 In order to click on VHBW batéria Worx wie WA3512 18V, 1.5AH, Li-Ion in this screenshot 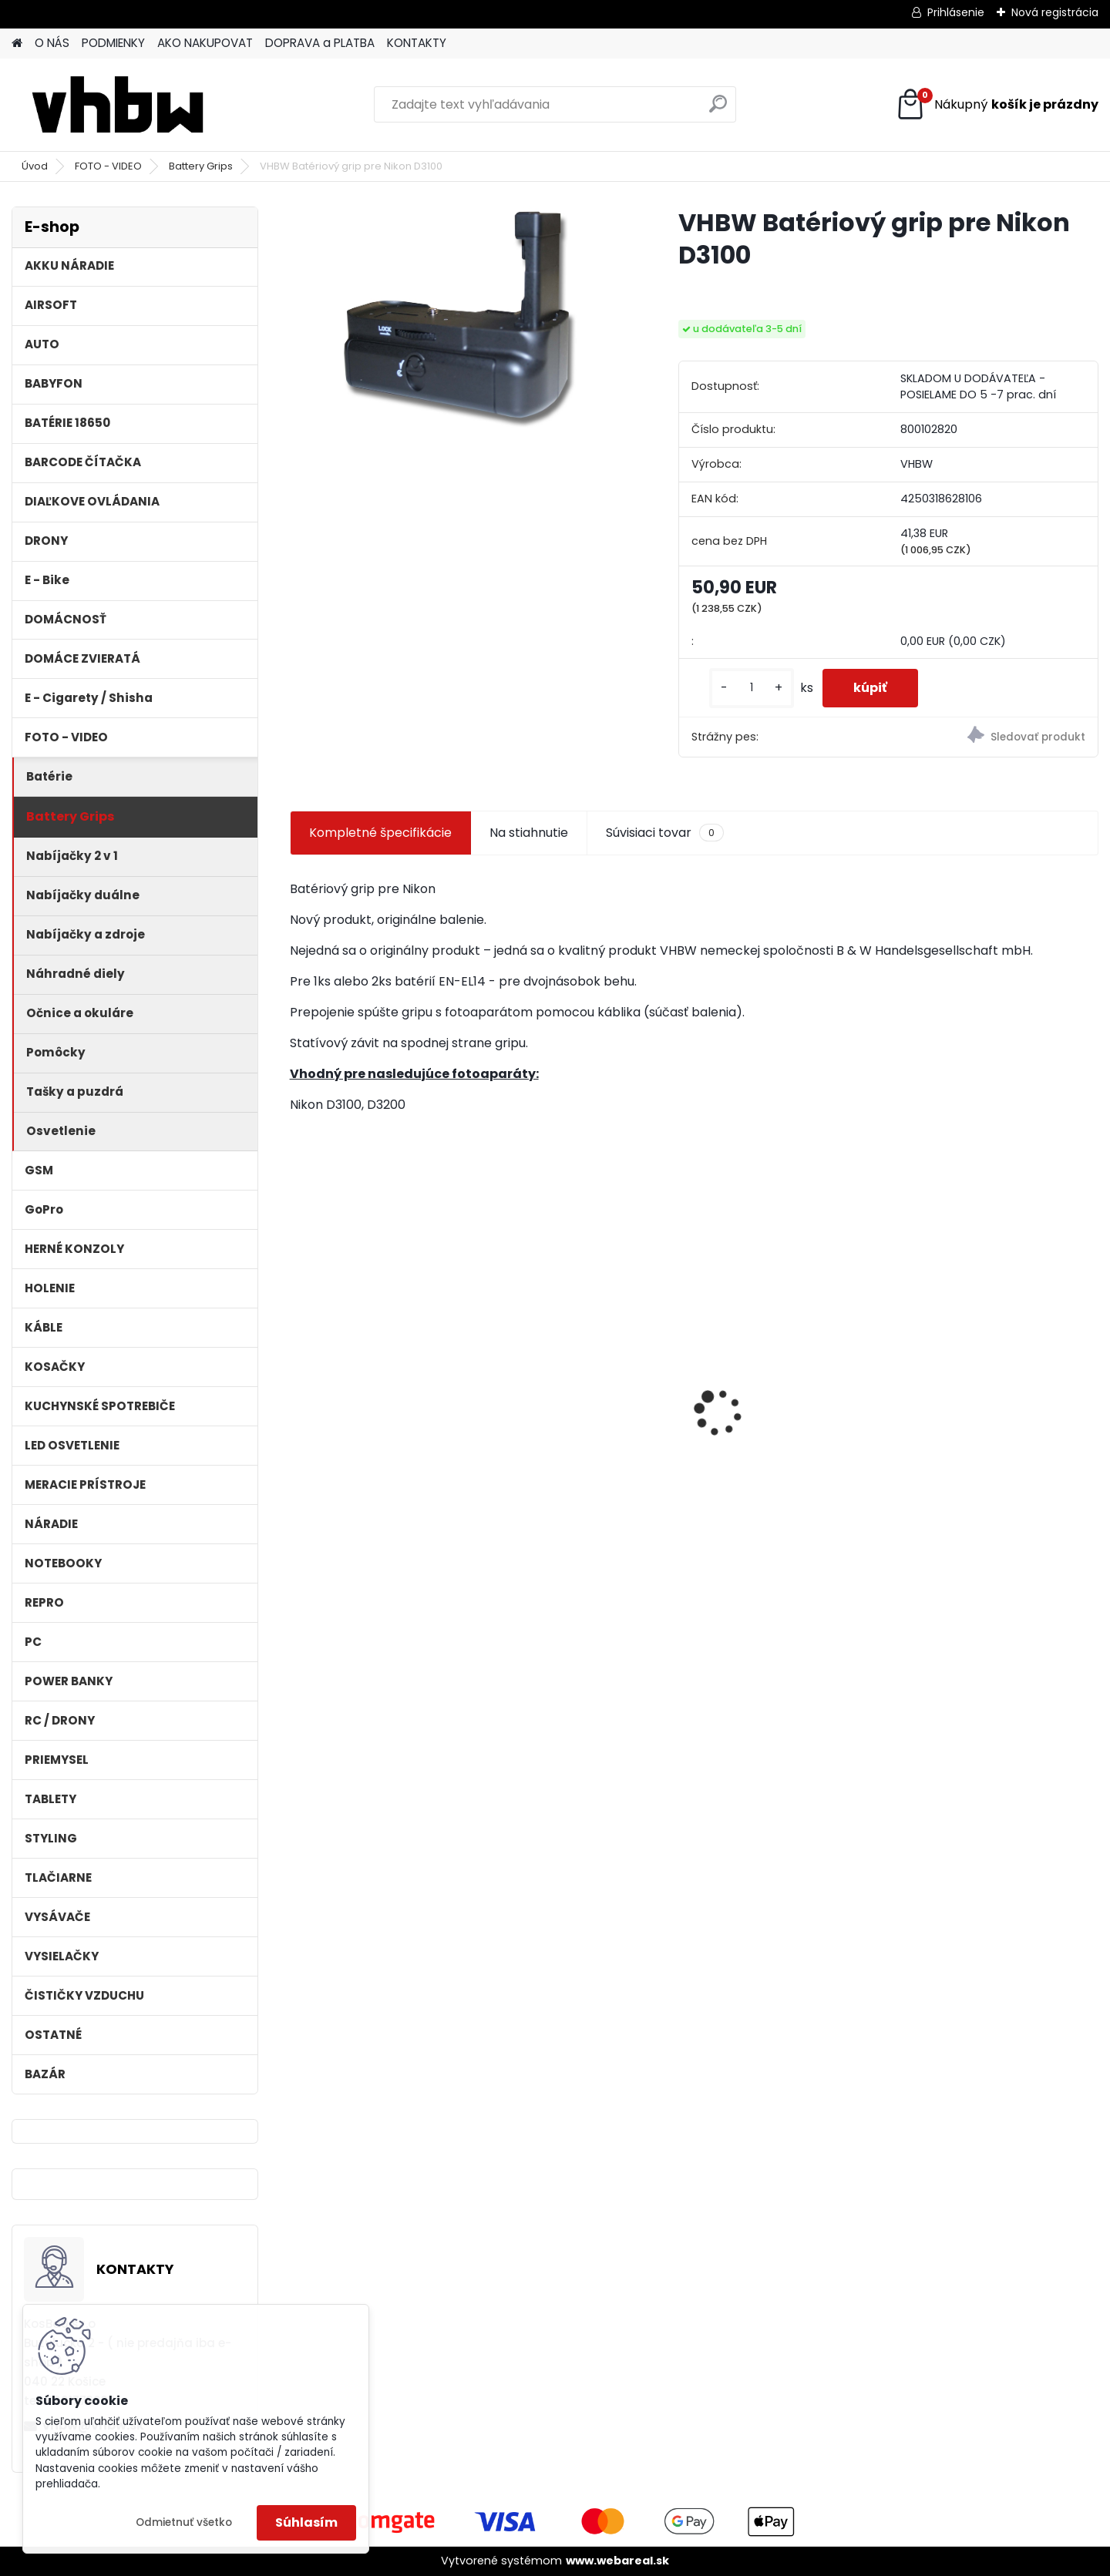, I will do `click(781, 1406)`.